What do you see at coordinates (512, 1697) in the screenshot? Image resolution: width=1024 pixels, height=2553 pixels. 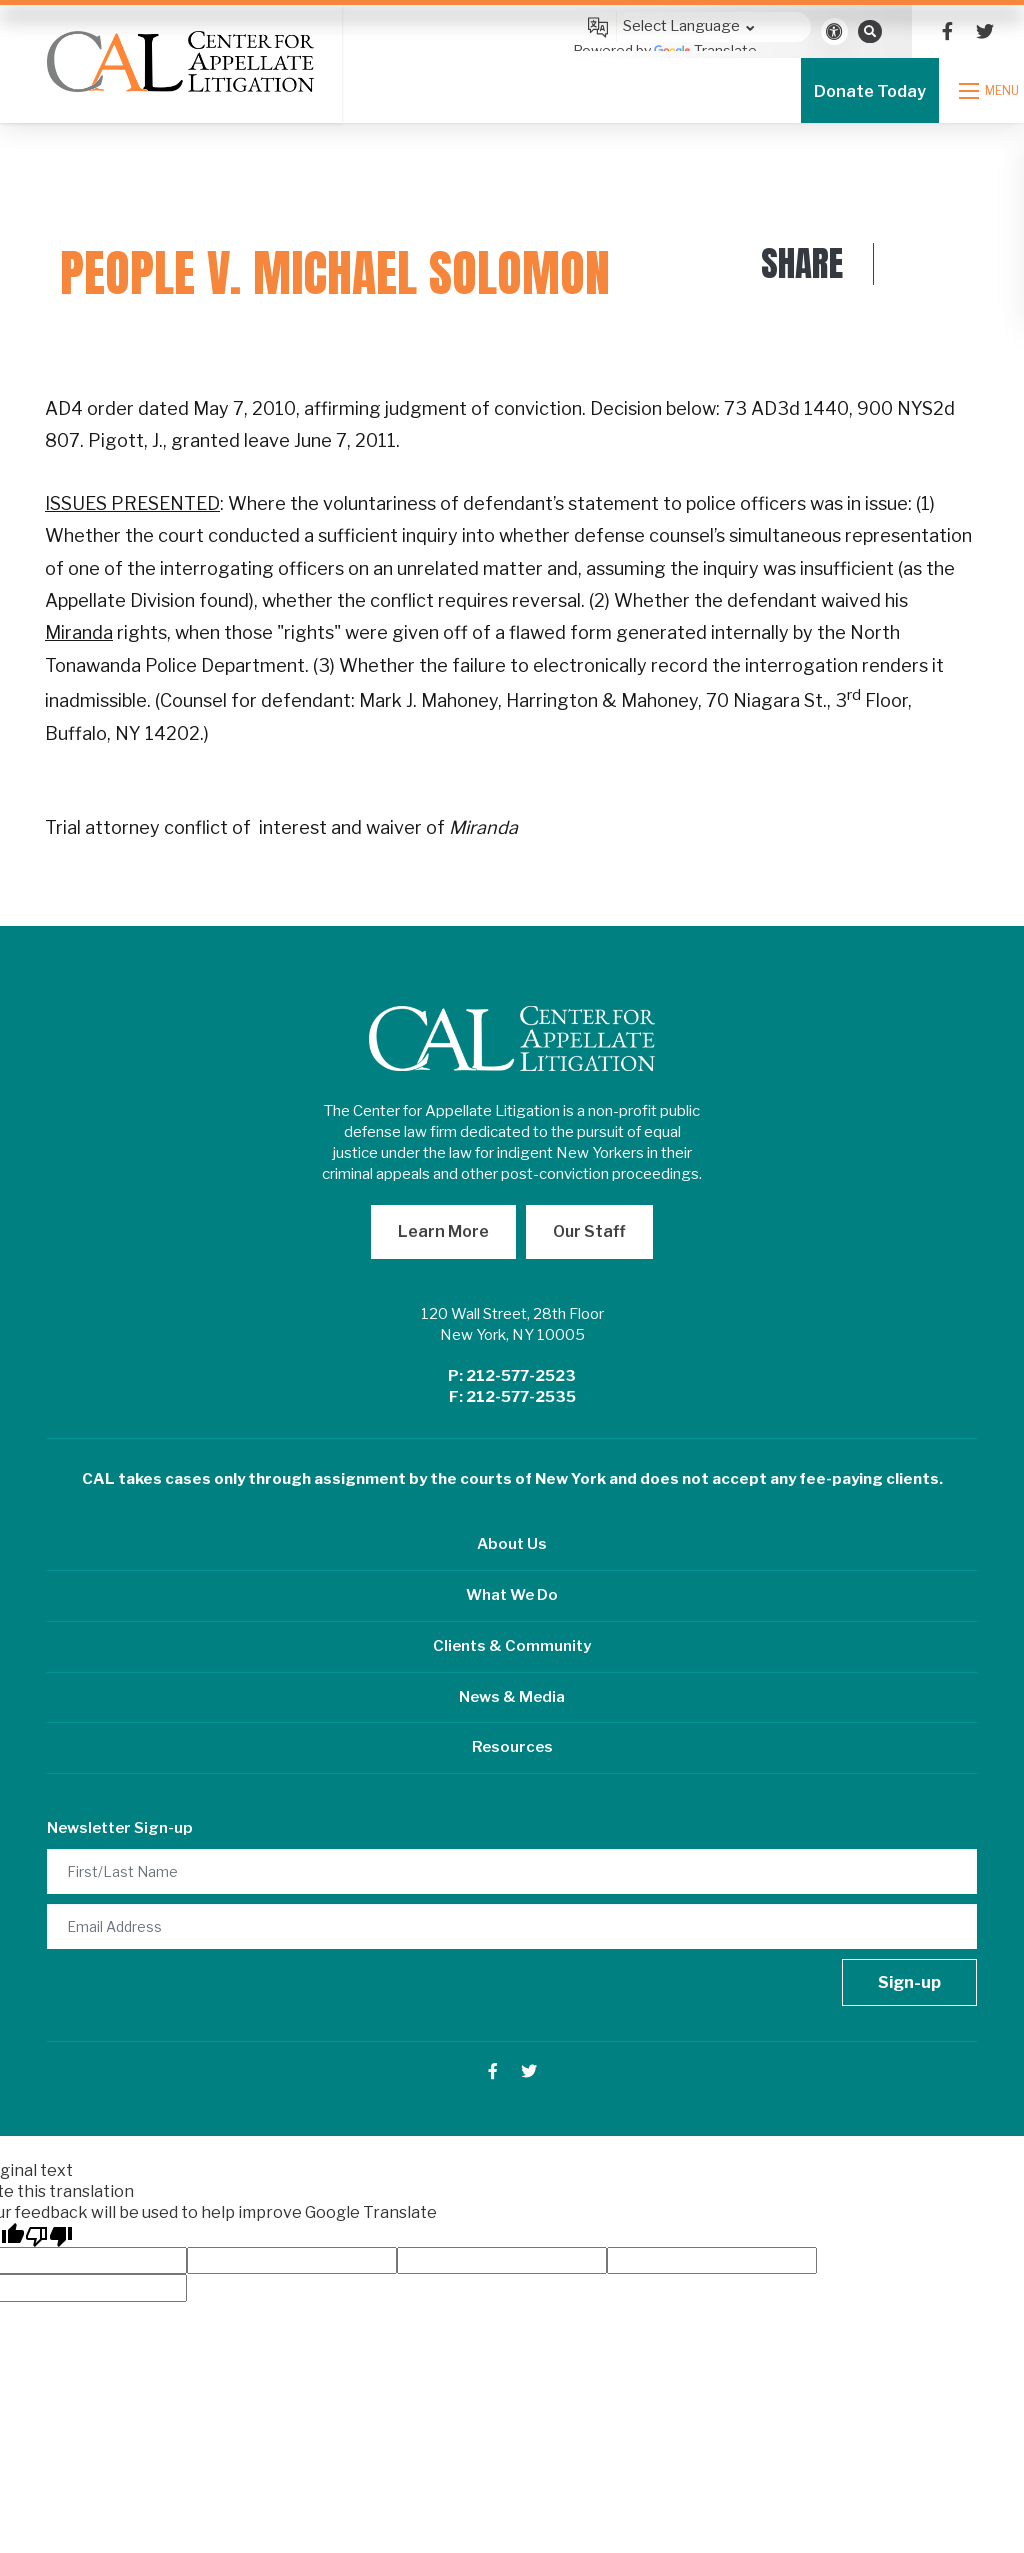 I see `News & Media` at bounding box center [512, 1697].